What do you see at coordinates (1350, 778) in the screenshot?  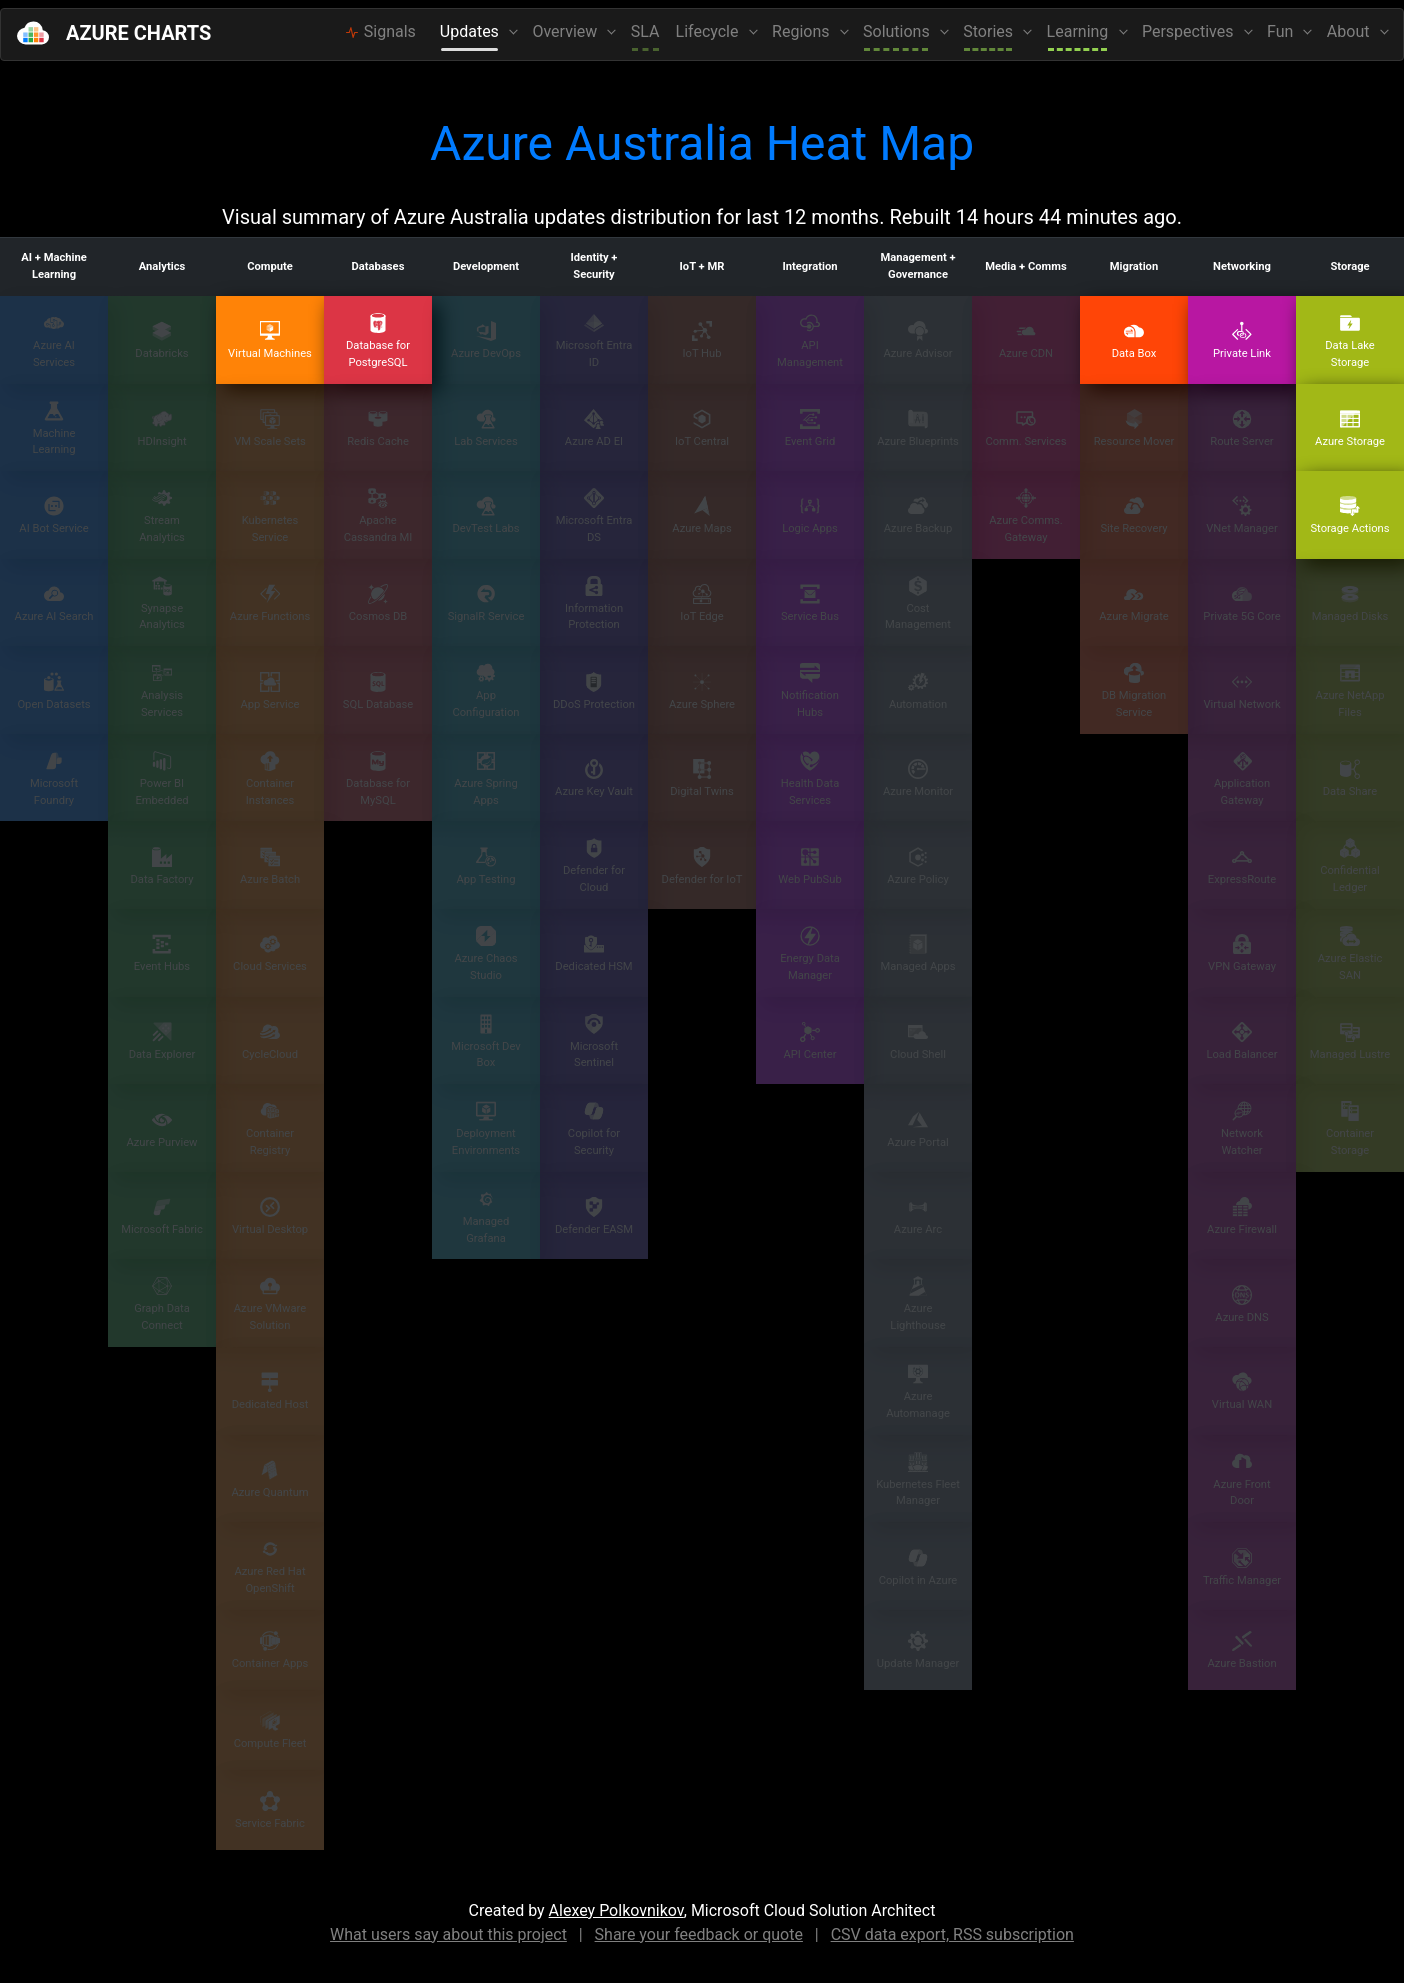 I see `Data Share` at bounding box center [1350, 778].